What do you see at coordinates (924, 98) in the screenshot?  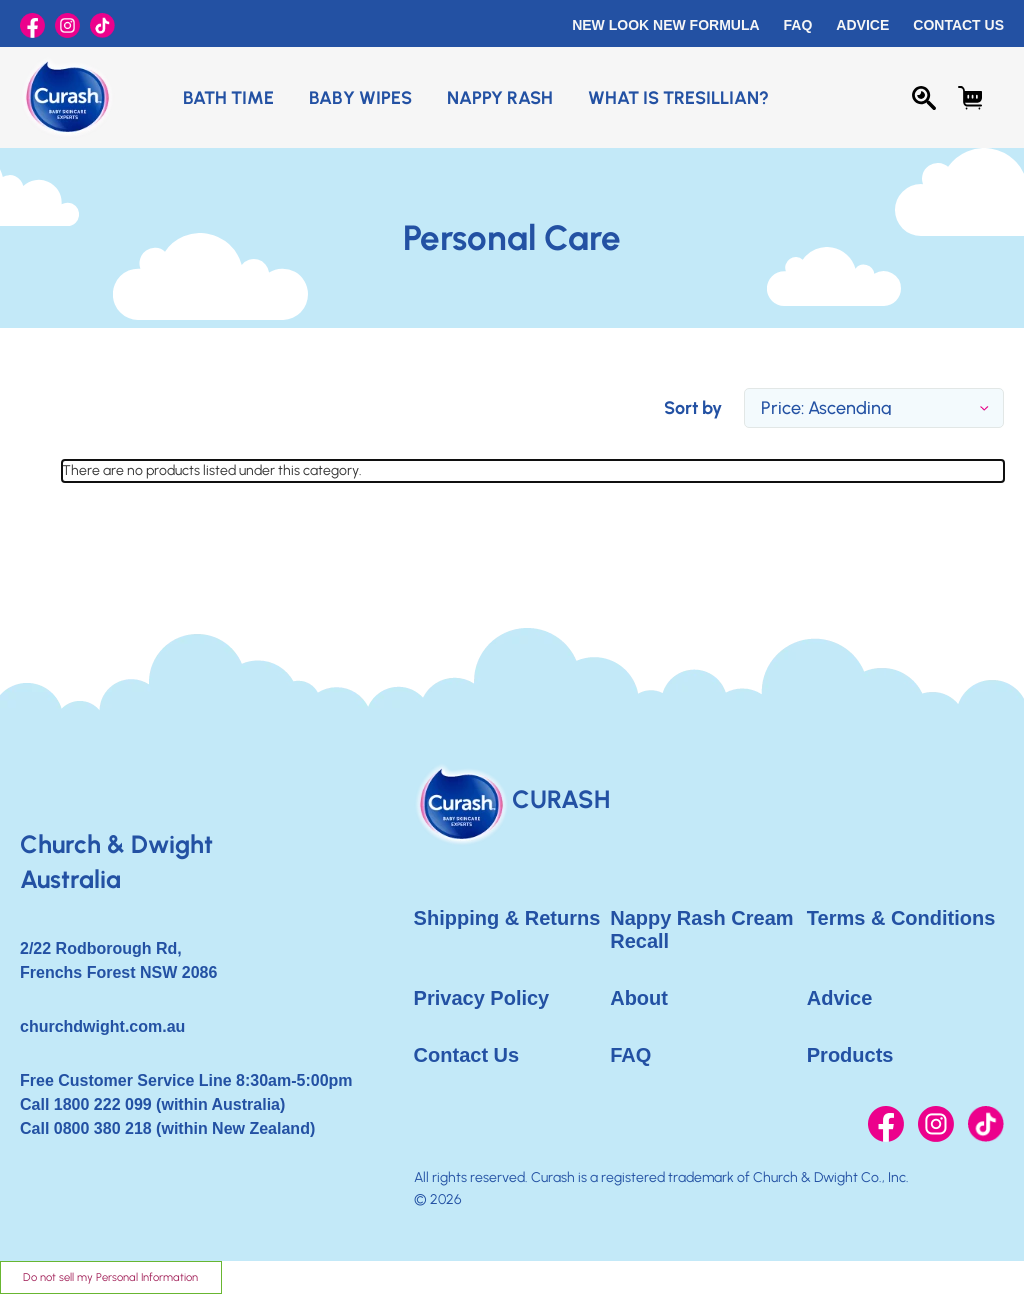 I see `[Search]` at bounding box center [924, 98].